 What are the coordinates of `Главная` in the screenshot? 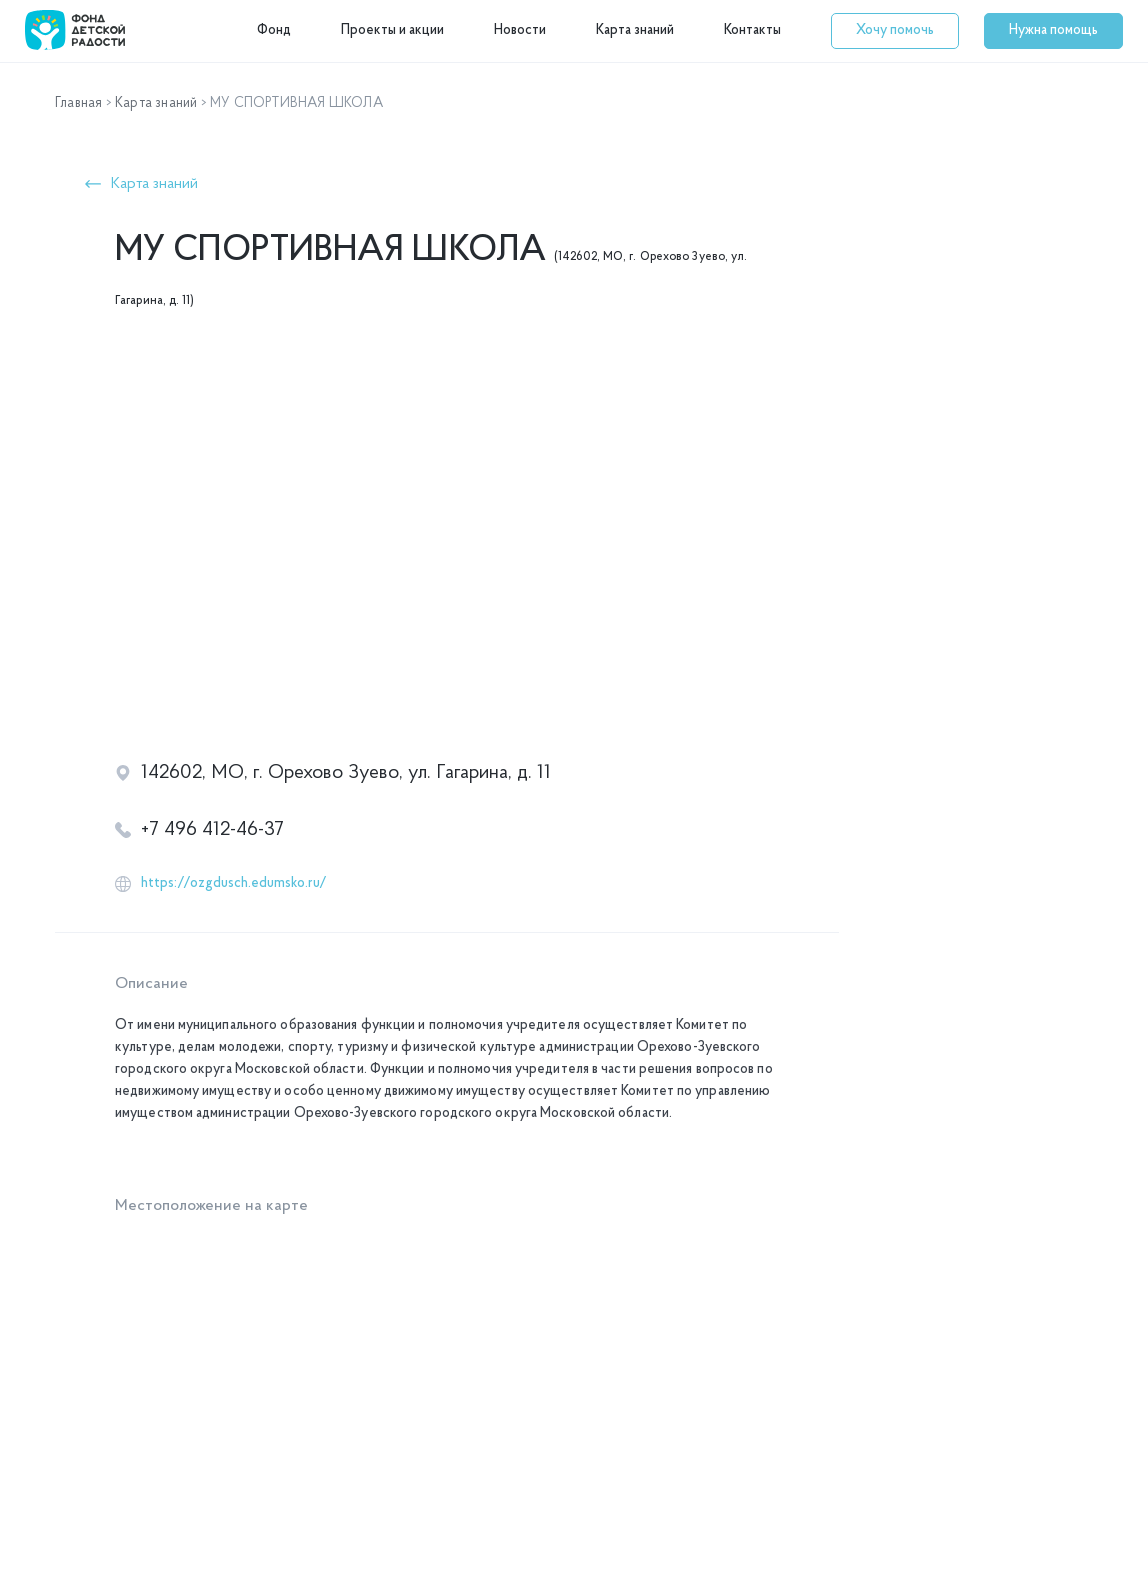 It's located at (78, 103).